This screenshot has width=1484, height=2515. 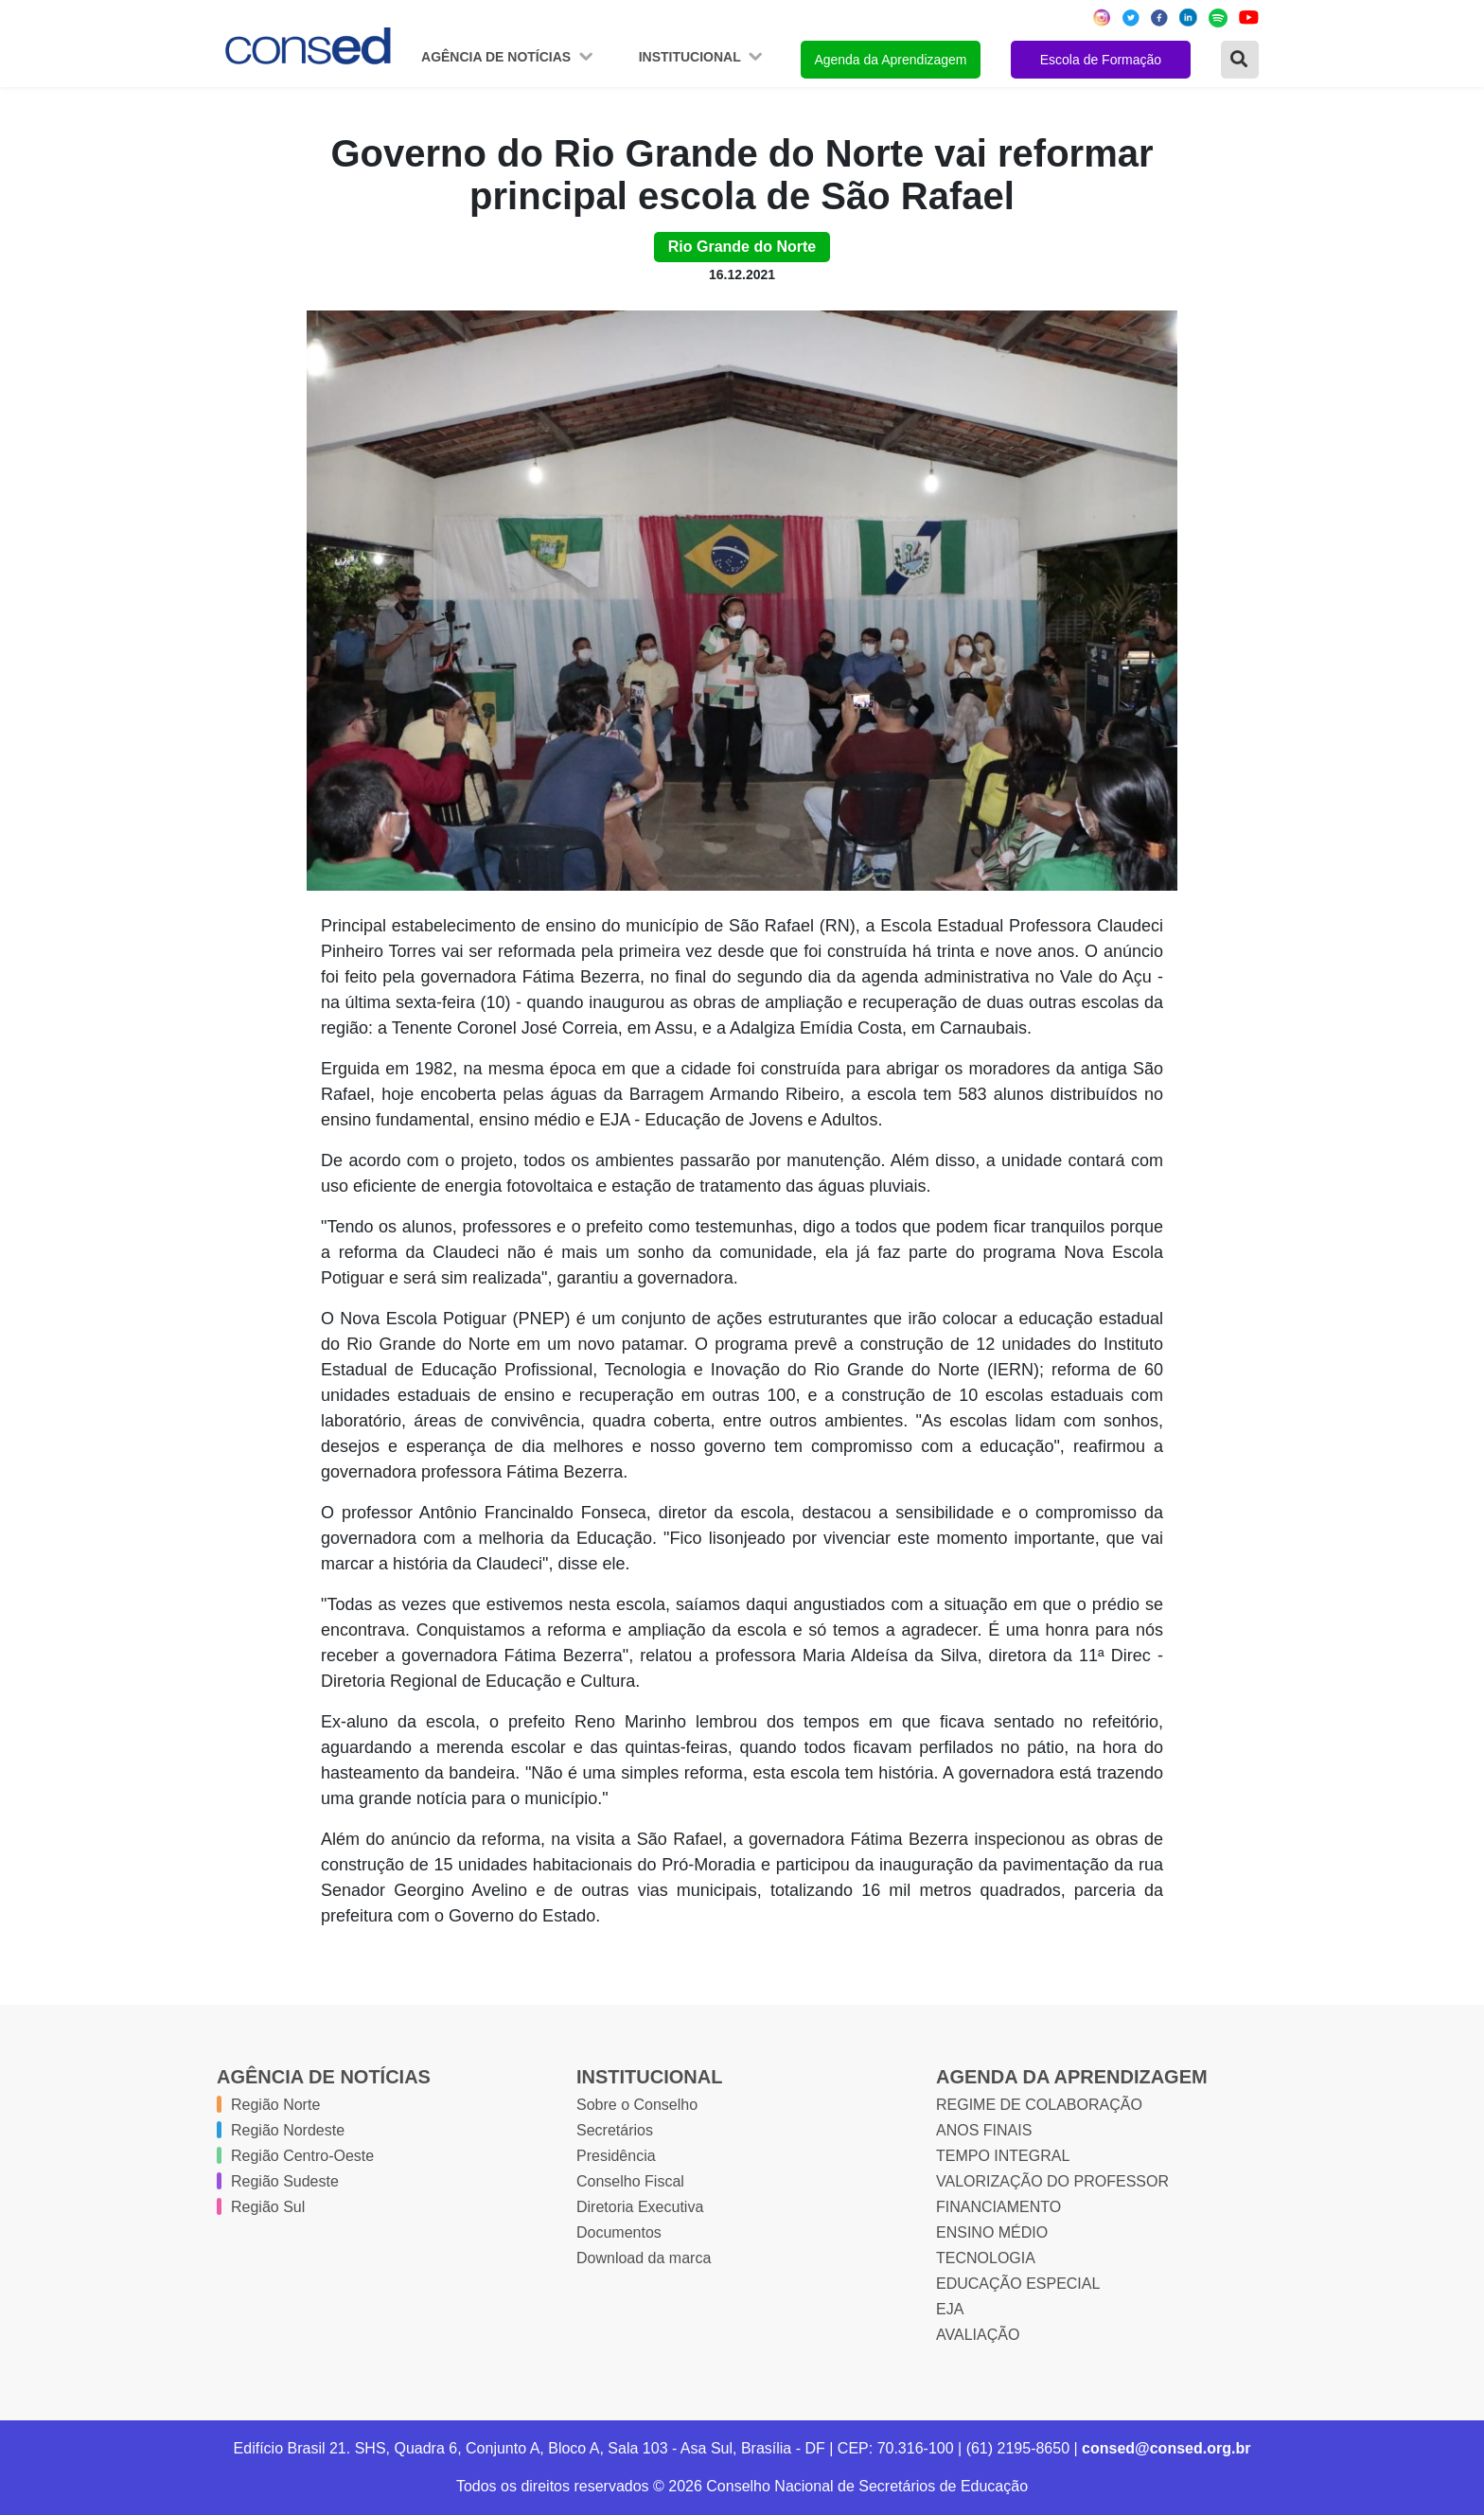 What do you see at coordinates (637, 2105) in the screenshot?
I see `Sobre o Conselho` at bounding box center [637, 2105].